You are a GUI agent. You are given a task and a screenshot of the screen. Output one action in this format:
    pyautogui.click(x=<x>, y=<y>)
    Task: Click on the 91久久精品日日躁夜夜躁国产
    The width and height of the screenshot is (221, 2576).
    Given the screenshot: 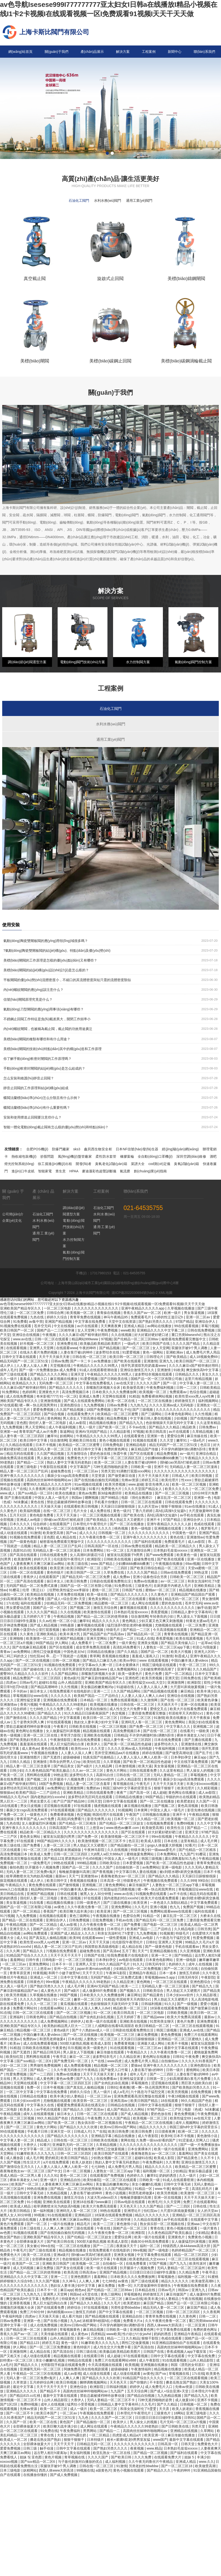 What is the action you would take?
    pyautogui.click(x=87, y=1713)
    